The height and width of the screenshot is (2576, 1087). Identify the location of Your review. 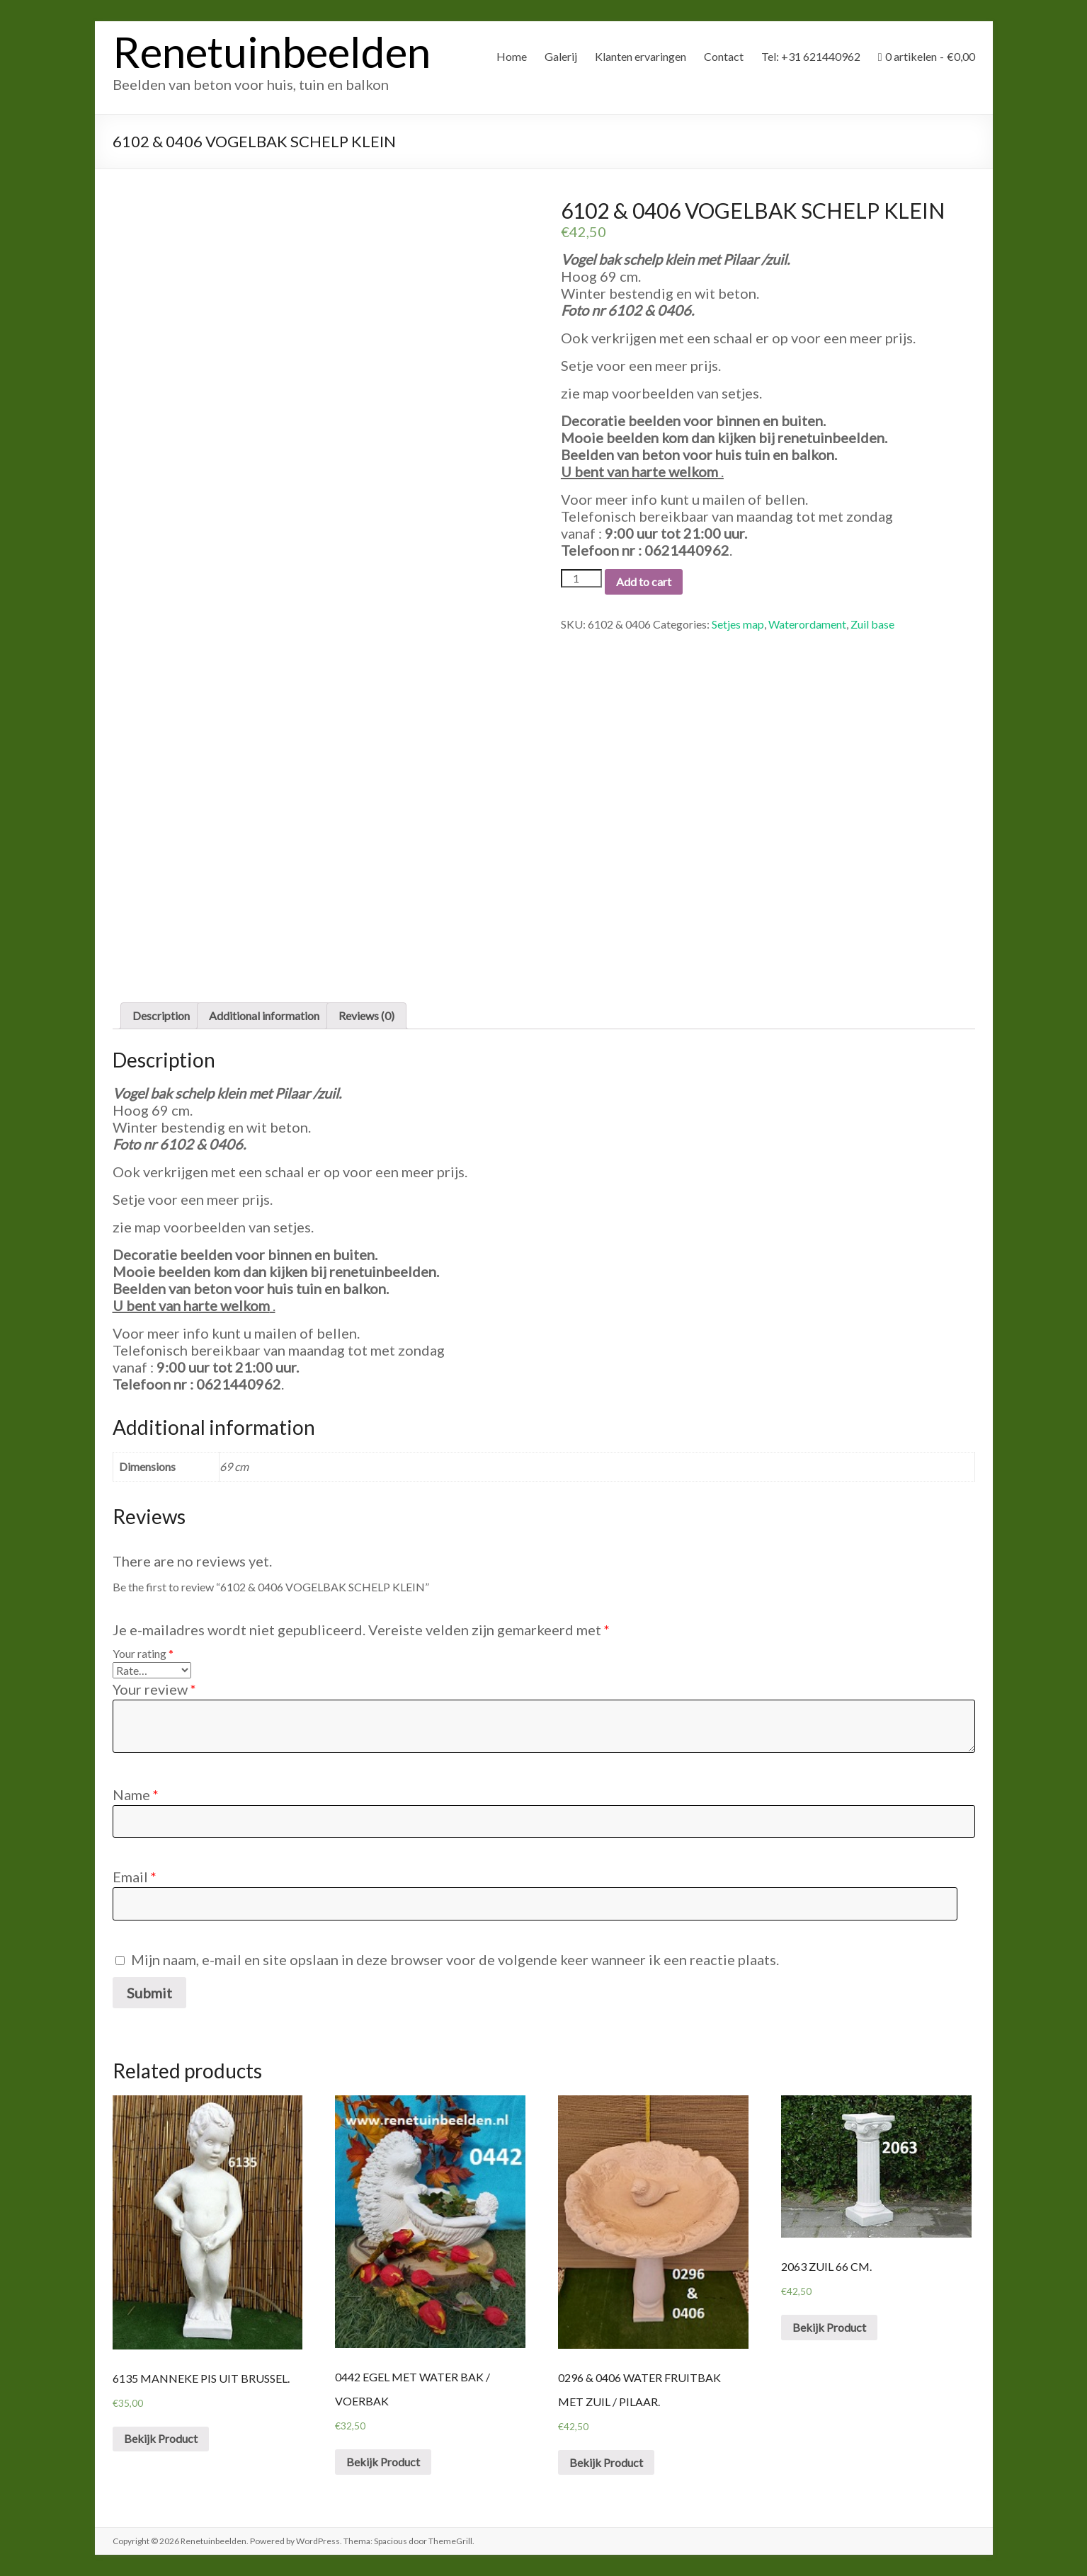
(154, 1689).